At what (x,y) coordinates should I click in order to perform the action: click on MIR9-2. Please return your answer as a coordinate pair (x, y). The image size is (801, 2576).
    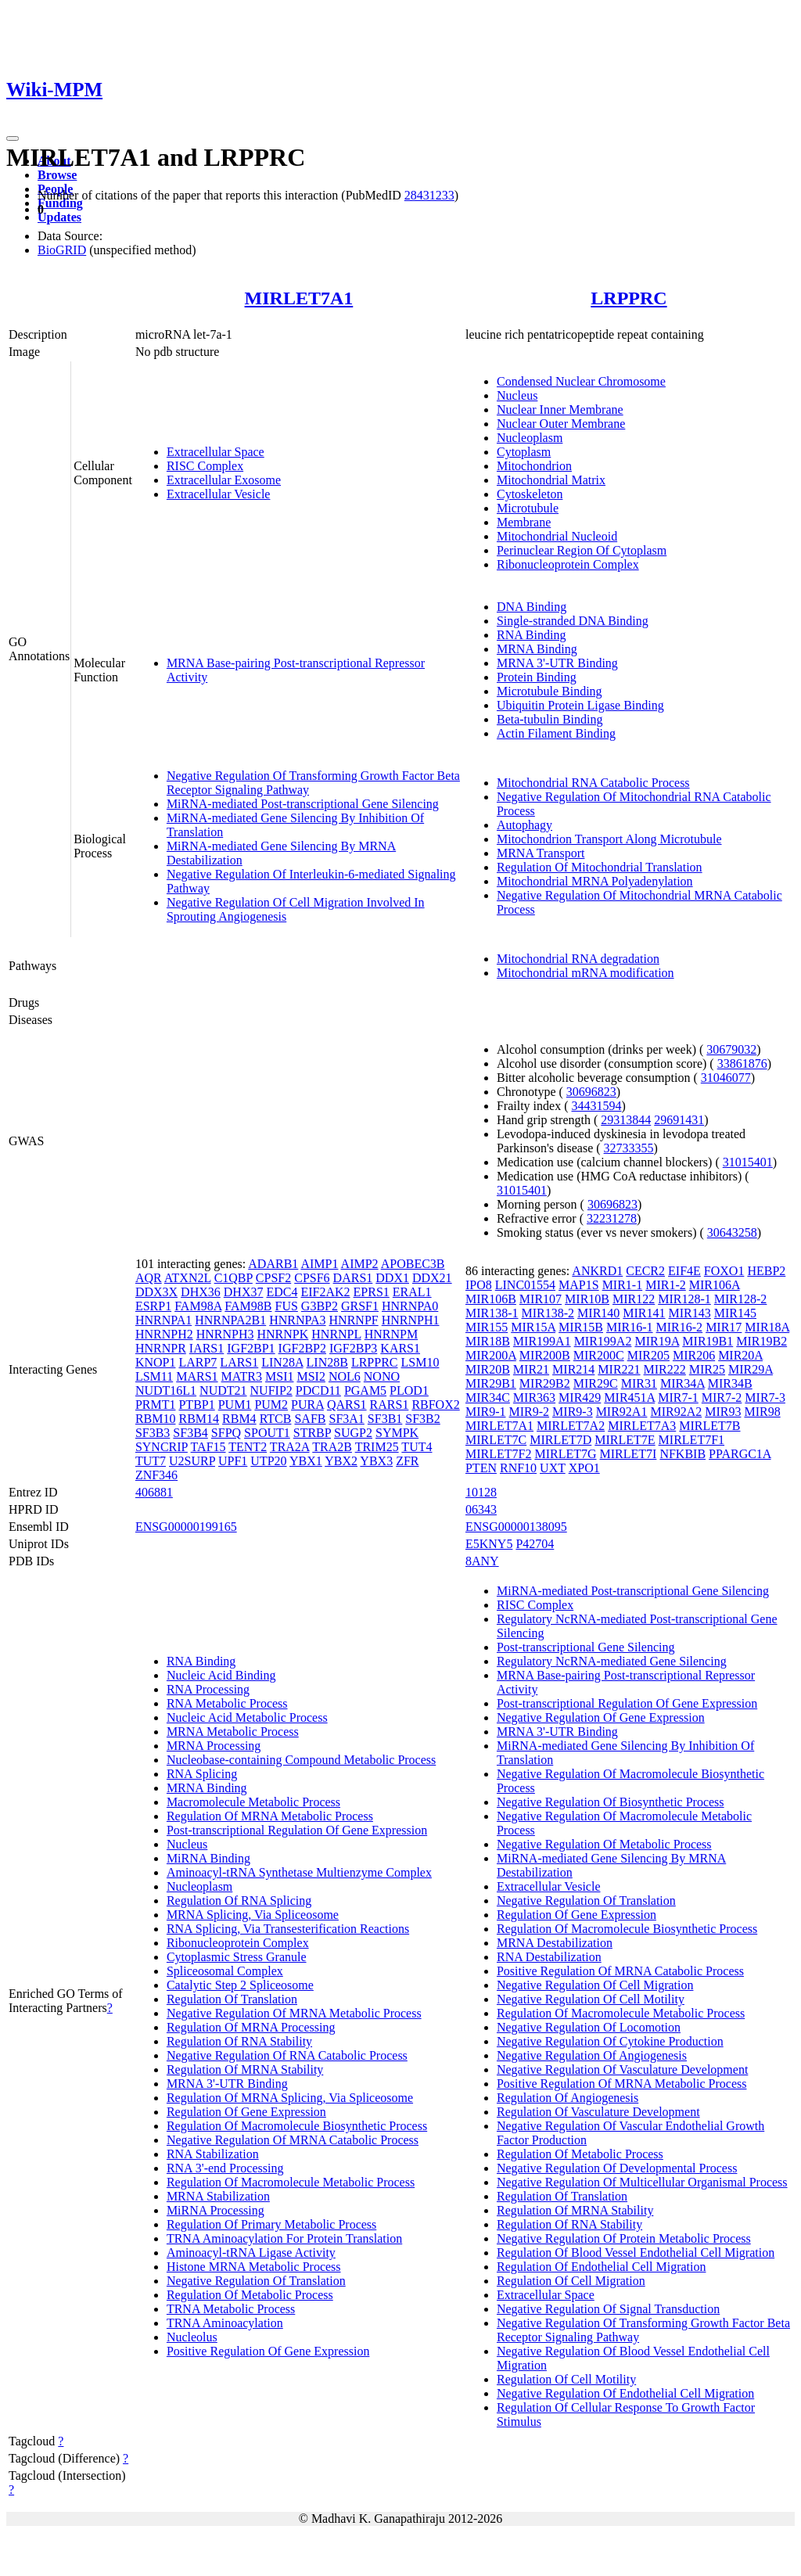
    Looking at the image, I should click on (529, 1411).